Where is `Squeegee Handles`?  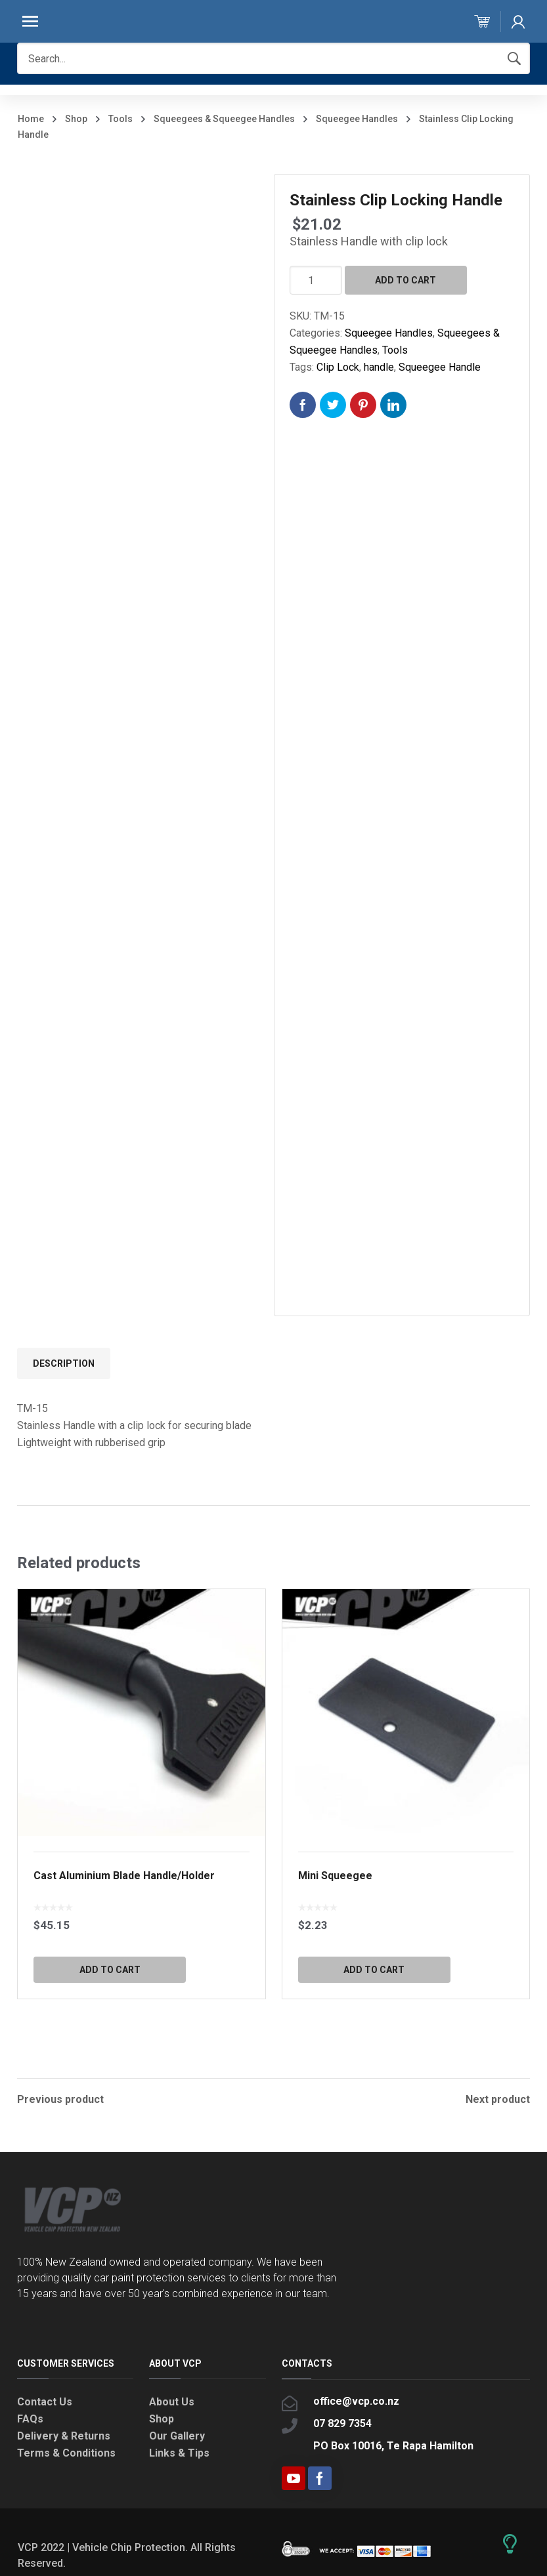 Squeegee Handles is located at coordinates (357, 119).